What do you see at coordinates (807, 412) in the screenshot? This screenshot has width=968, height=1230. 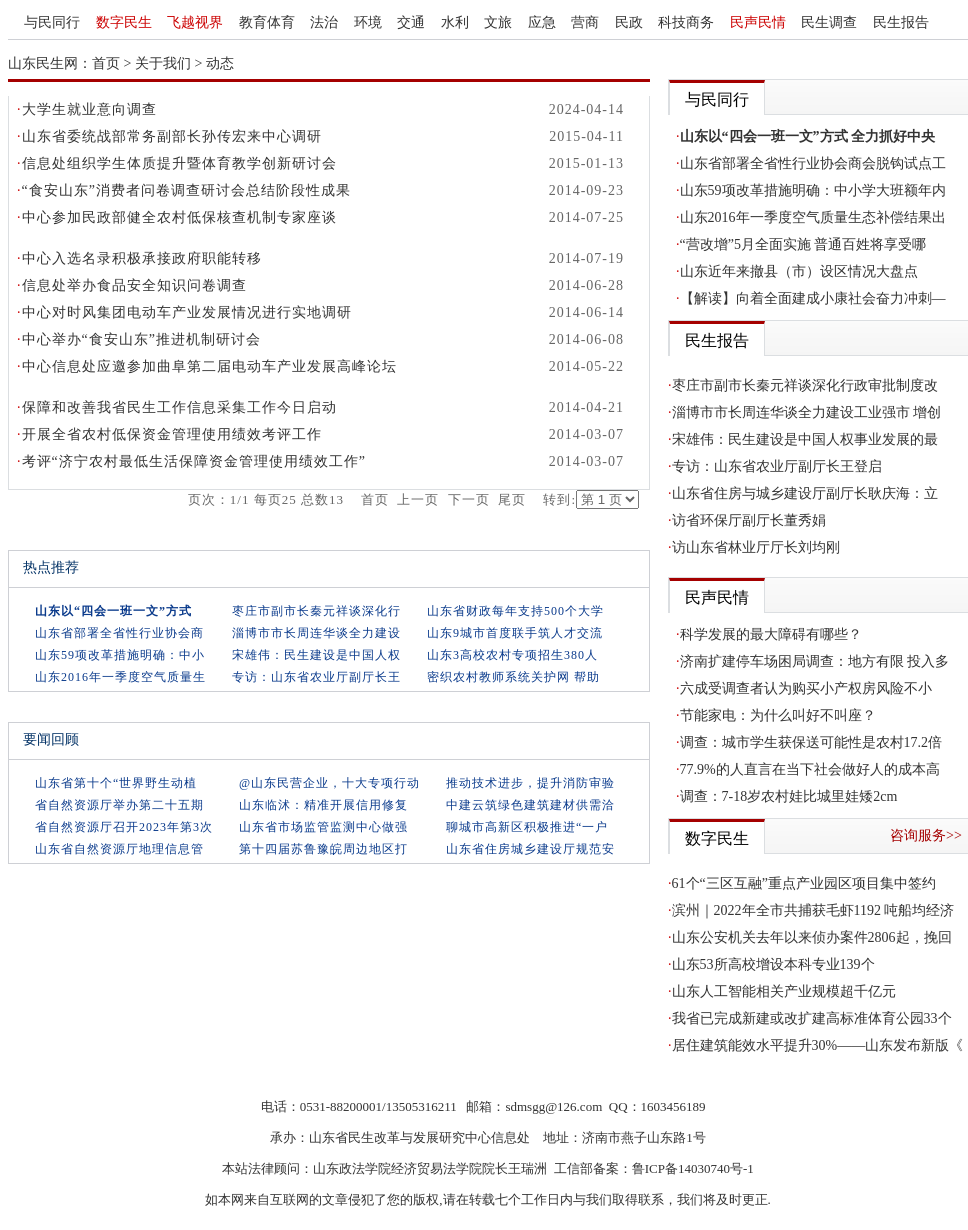 I see `淄博市市长周连华谈全力建设工业强市 增创` at bounding box center [807, 412].